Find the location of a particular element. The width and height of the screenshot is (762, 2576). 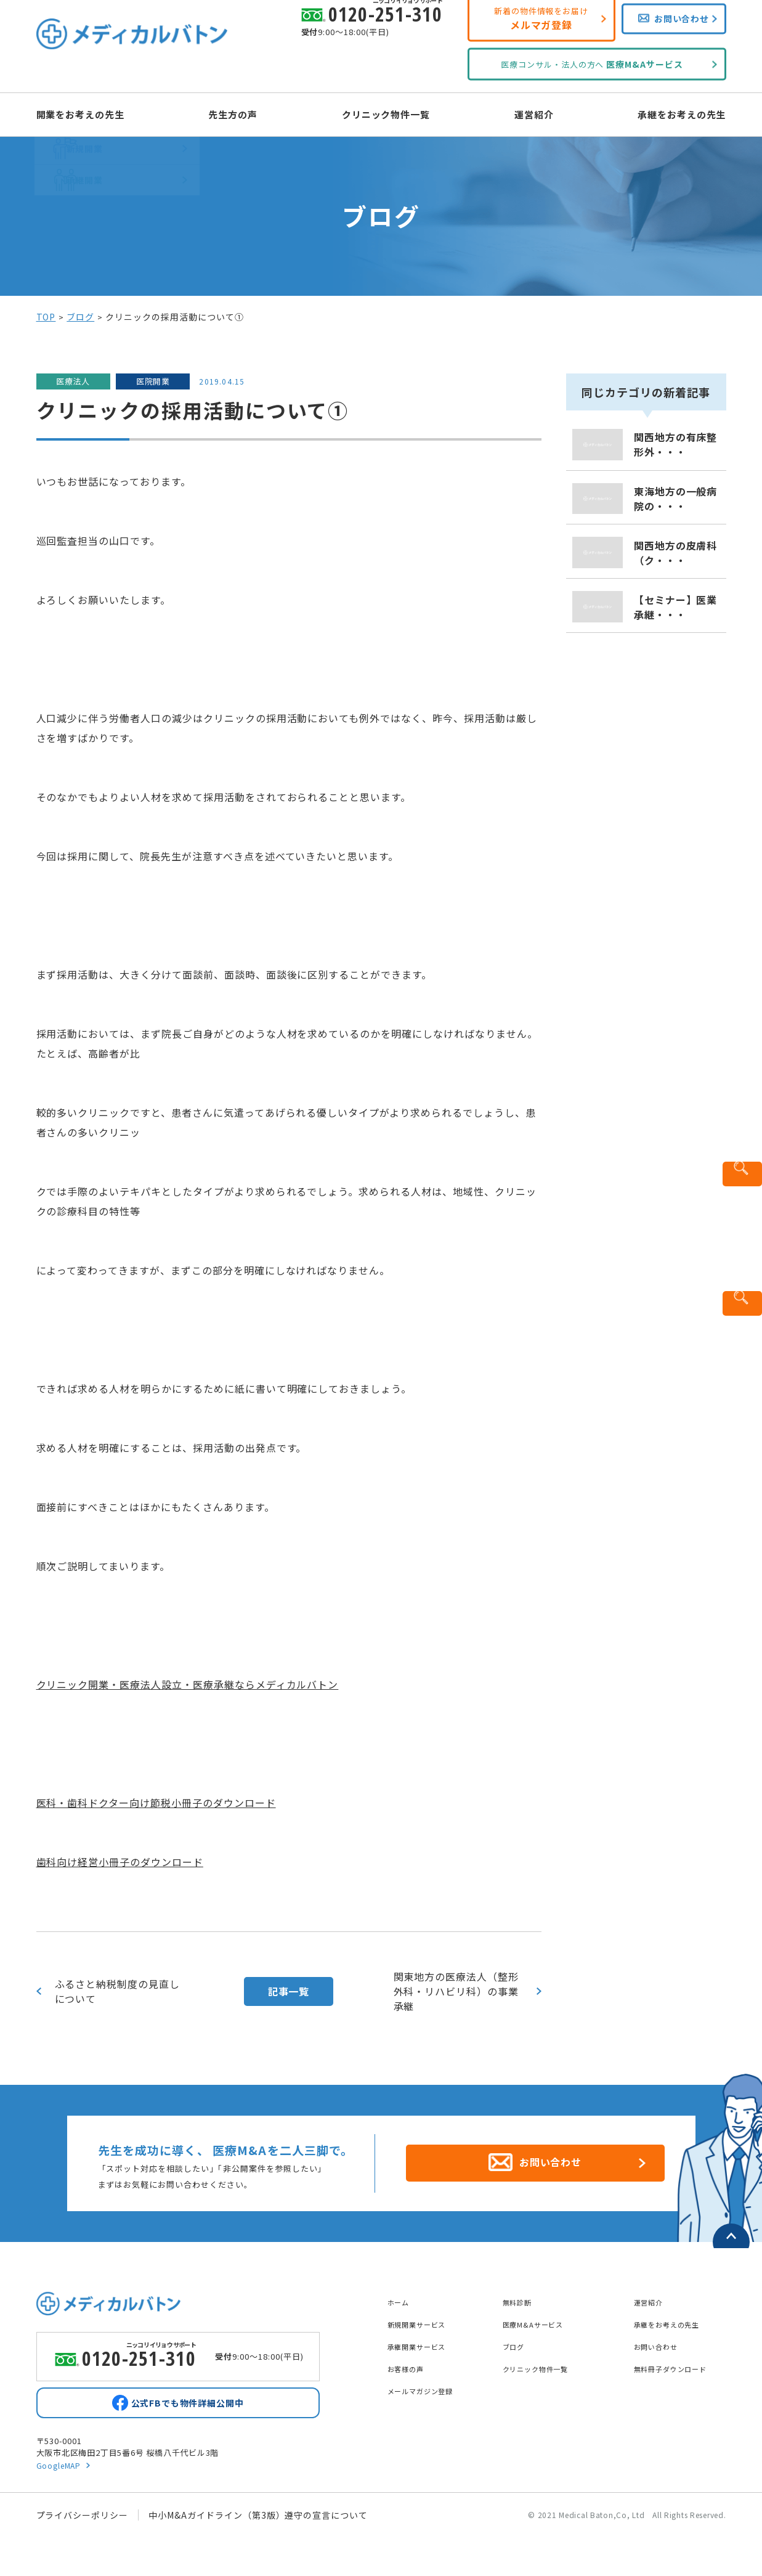

無料診断 is located at coordinates (521, 2295).